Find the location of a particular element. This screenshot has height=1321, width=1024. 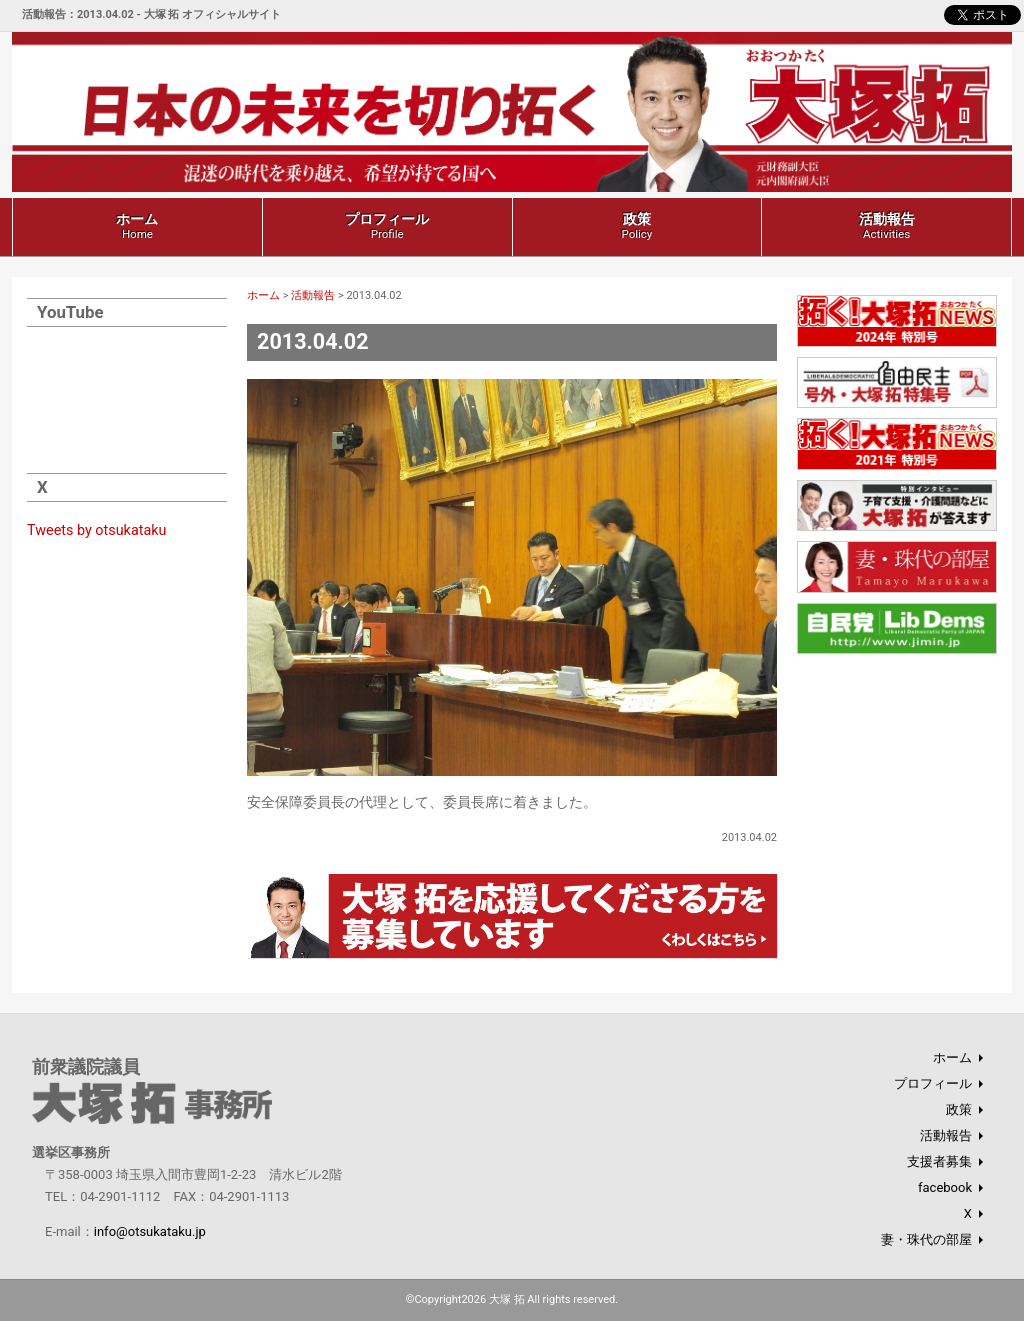

プロフィール is located at coordinates (387, 226).